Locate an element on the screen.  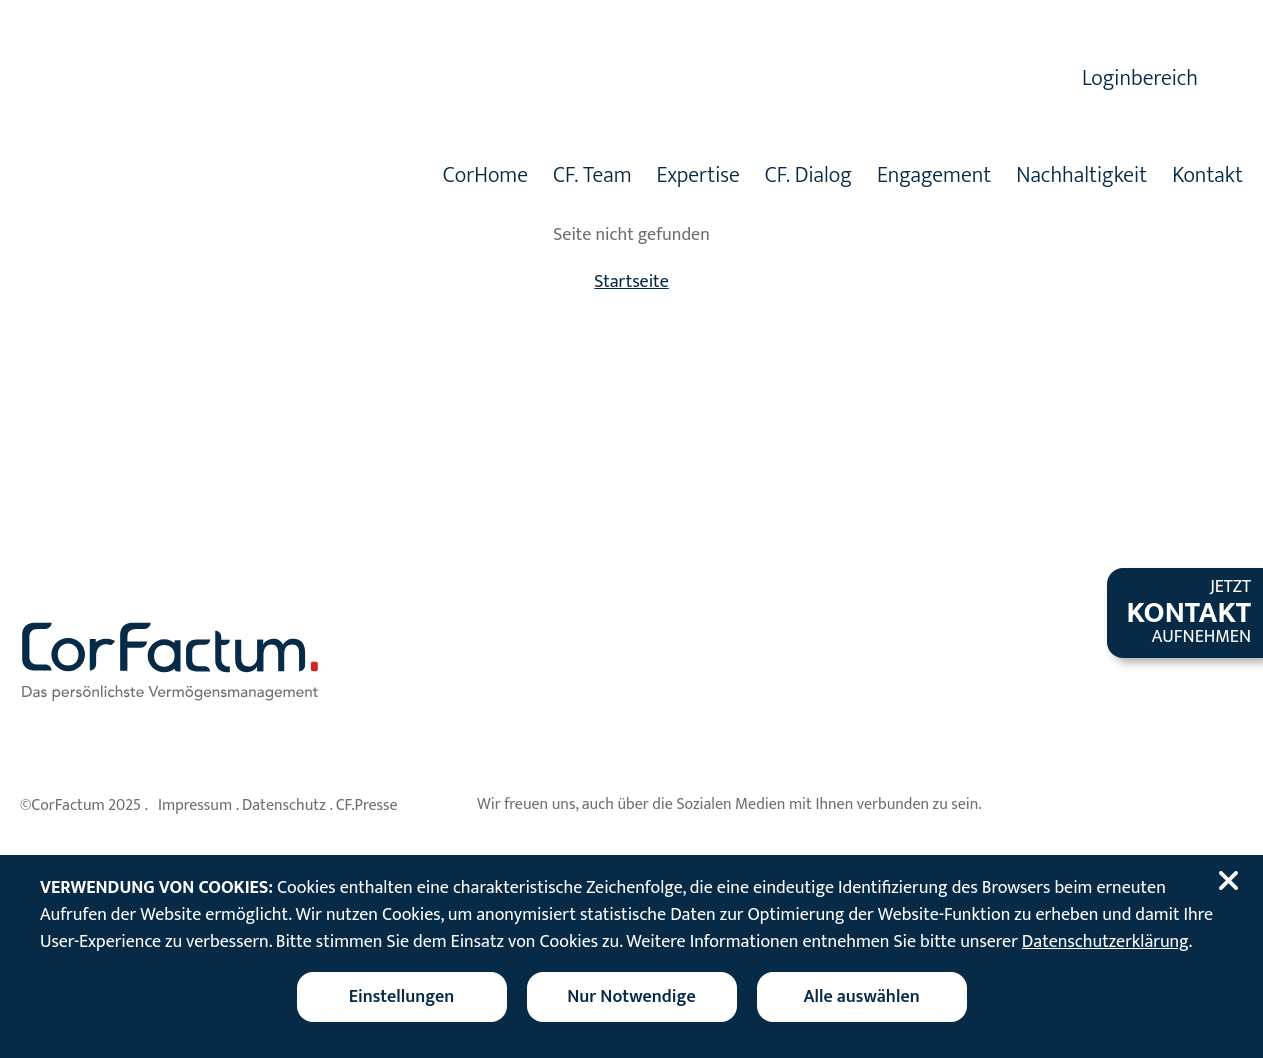
Nachhaltigkeit is located at coordinates (1081, 178).